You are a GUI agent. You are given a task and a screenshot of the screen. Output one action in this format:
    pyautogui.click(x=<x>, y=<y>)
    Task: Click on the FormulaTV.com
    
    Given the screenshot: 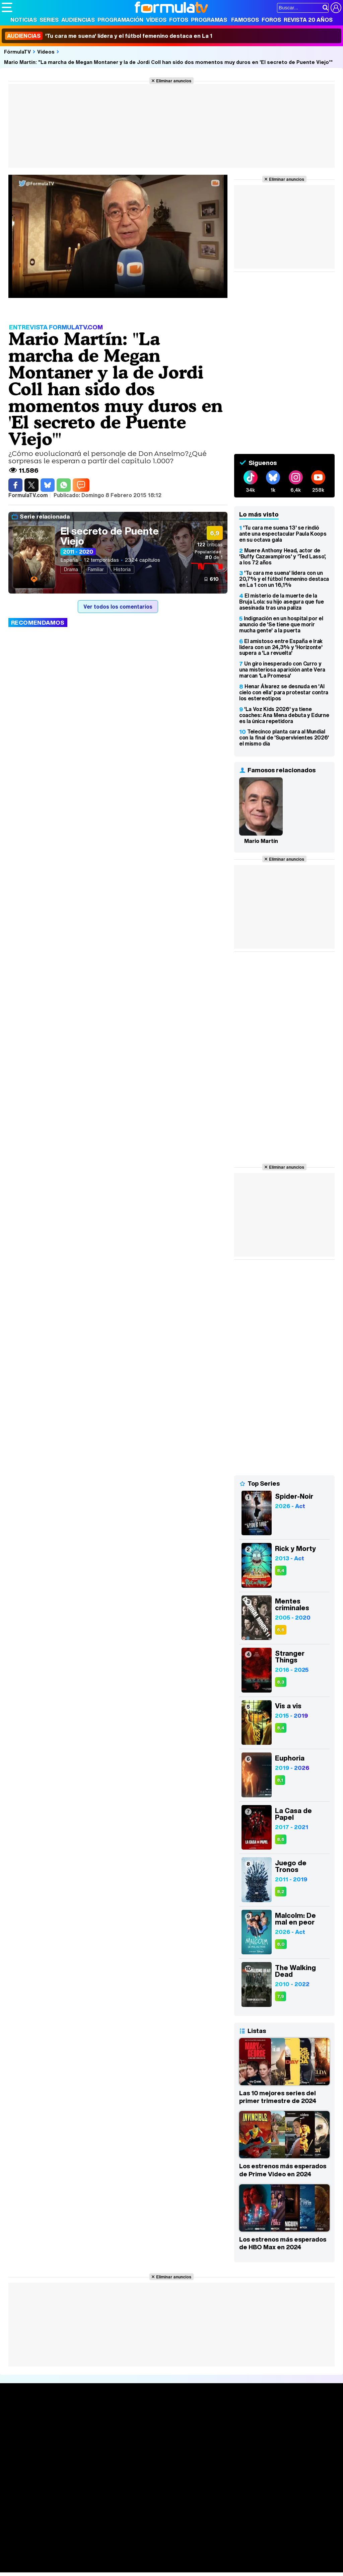 What is the action you would take?
    pyautogui.click(x=19, y=2505)
    